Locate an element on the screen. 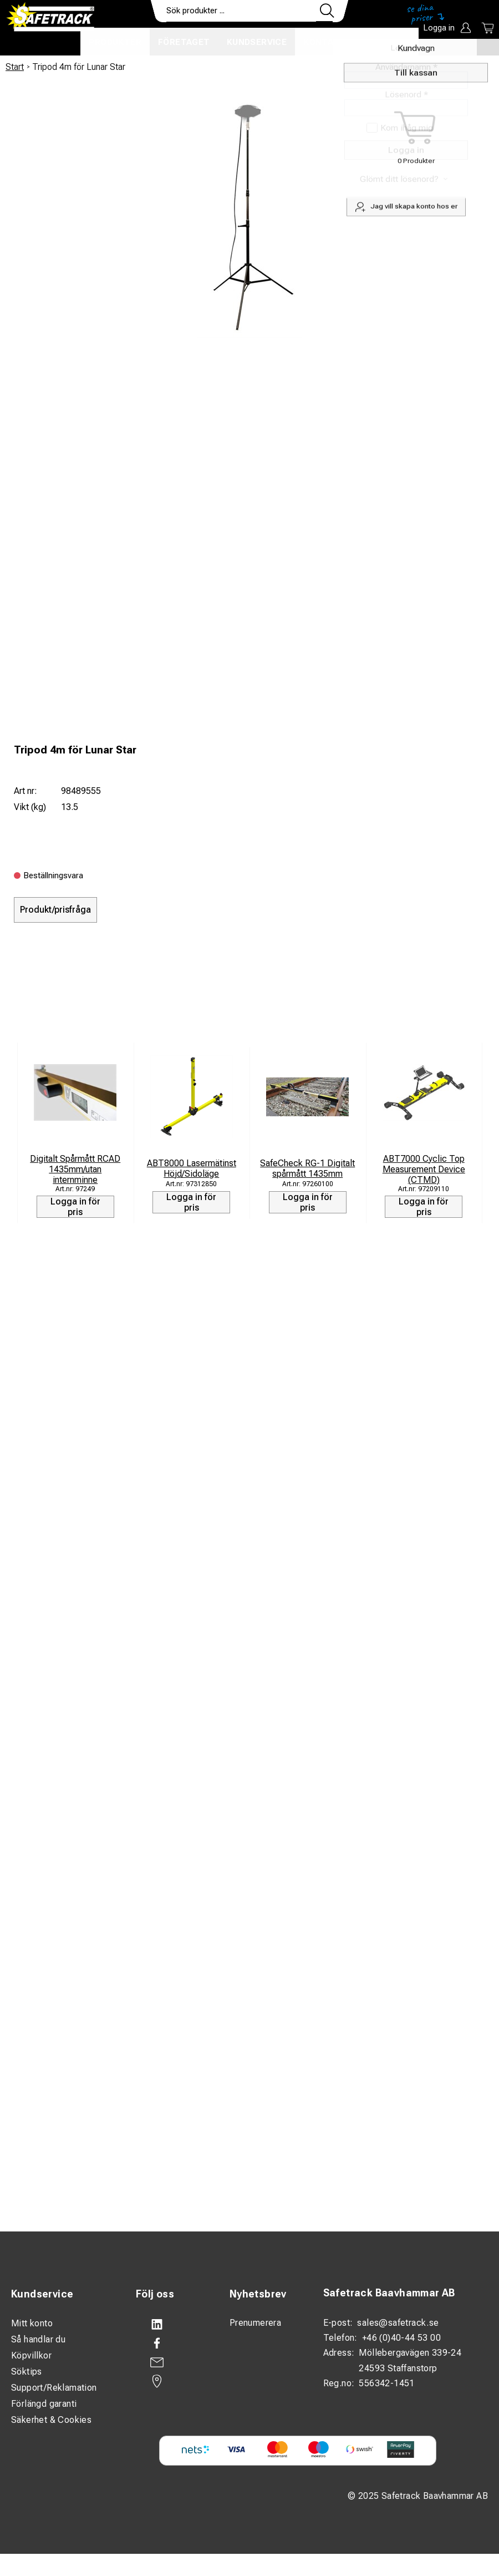 The image size is (499, 2576). Logga in för pris is located at coordinates (75, 1206).